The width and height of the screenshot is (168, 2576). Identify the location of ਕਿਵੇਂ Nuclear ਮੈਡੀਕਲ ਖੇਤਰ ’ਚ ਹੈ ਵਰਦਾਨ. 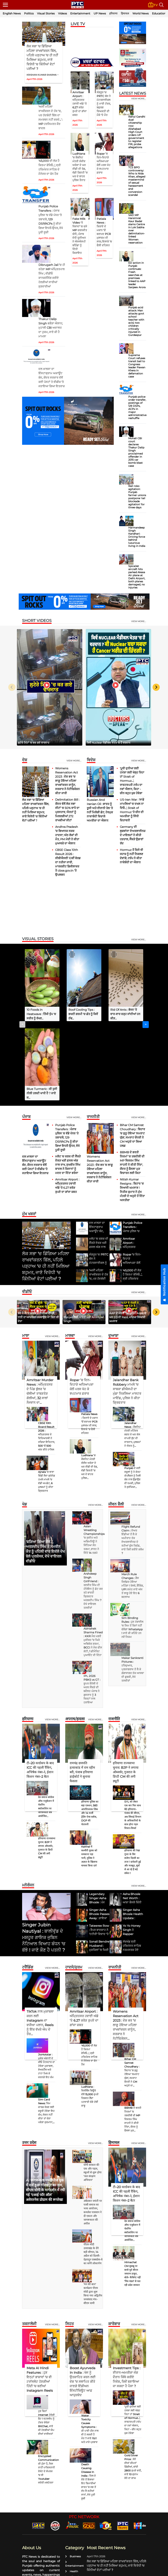
(108, 742).